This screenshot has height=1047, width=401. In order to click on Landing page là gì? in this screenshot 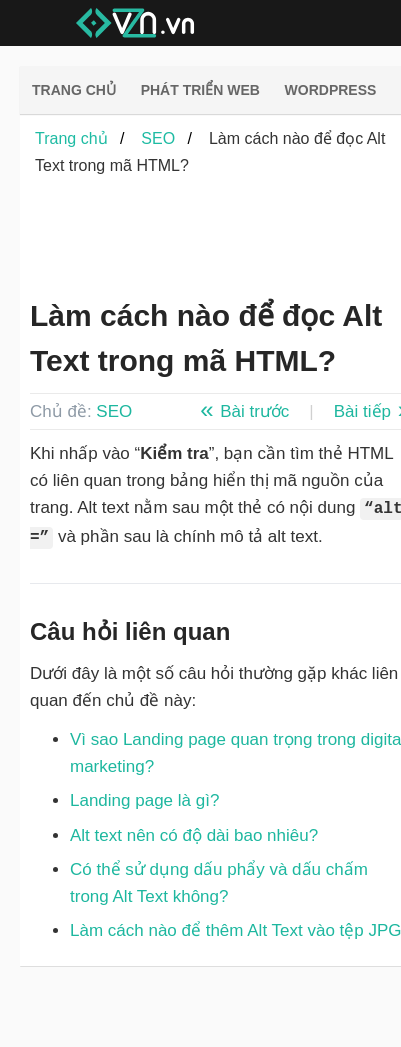, I will do `click(144, 800)`.